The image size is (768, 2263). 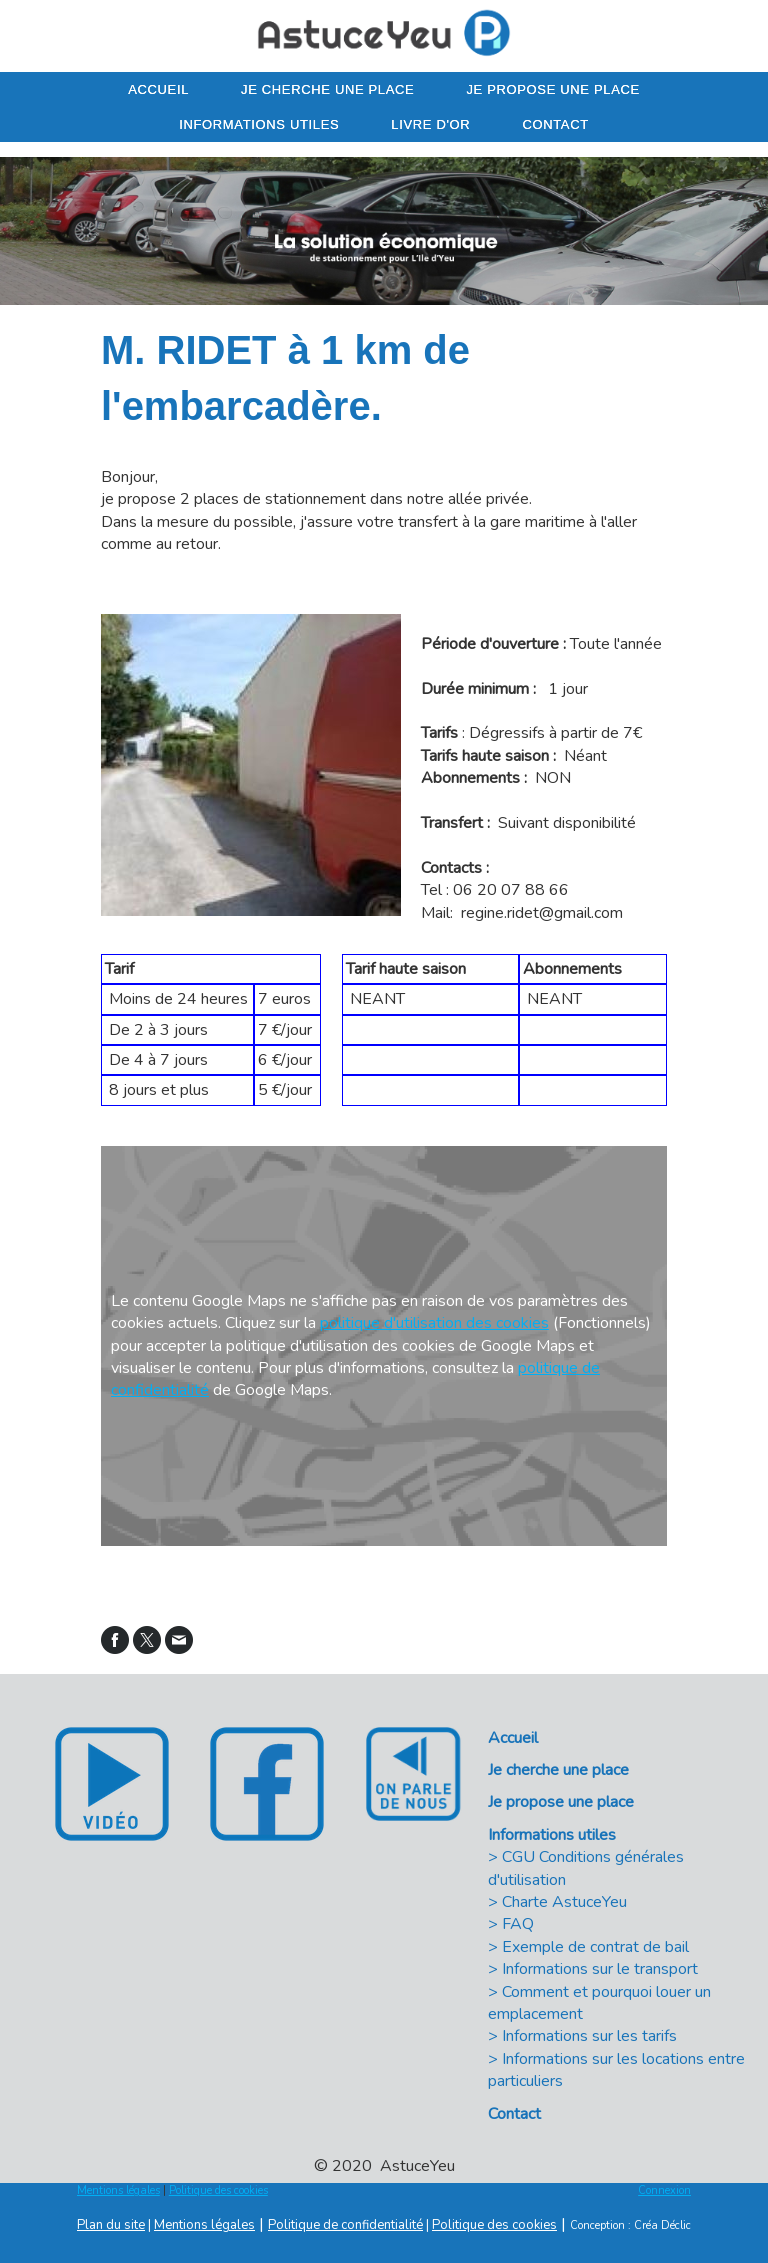 What do you see at coordinates (518, 1924) in the screenshot?
I see `FAQ` at bounding box center [518, 1924].